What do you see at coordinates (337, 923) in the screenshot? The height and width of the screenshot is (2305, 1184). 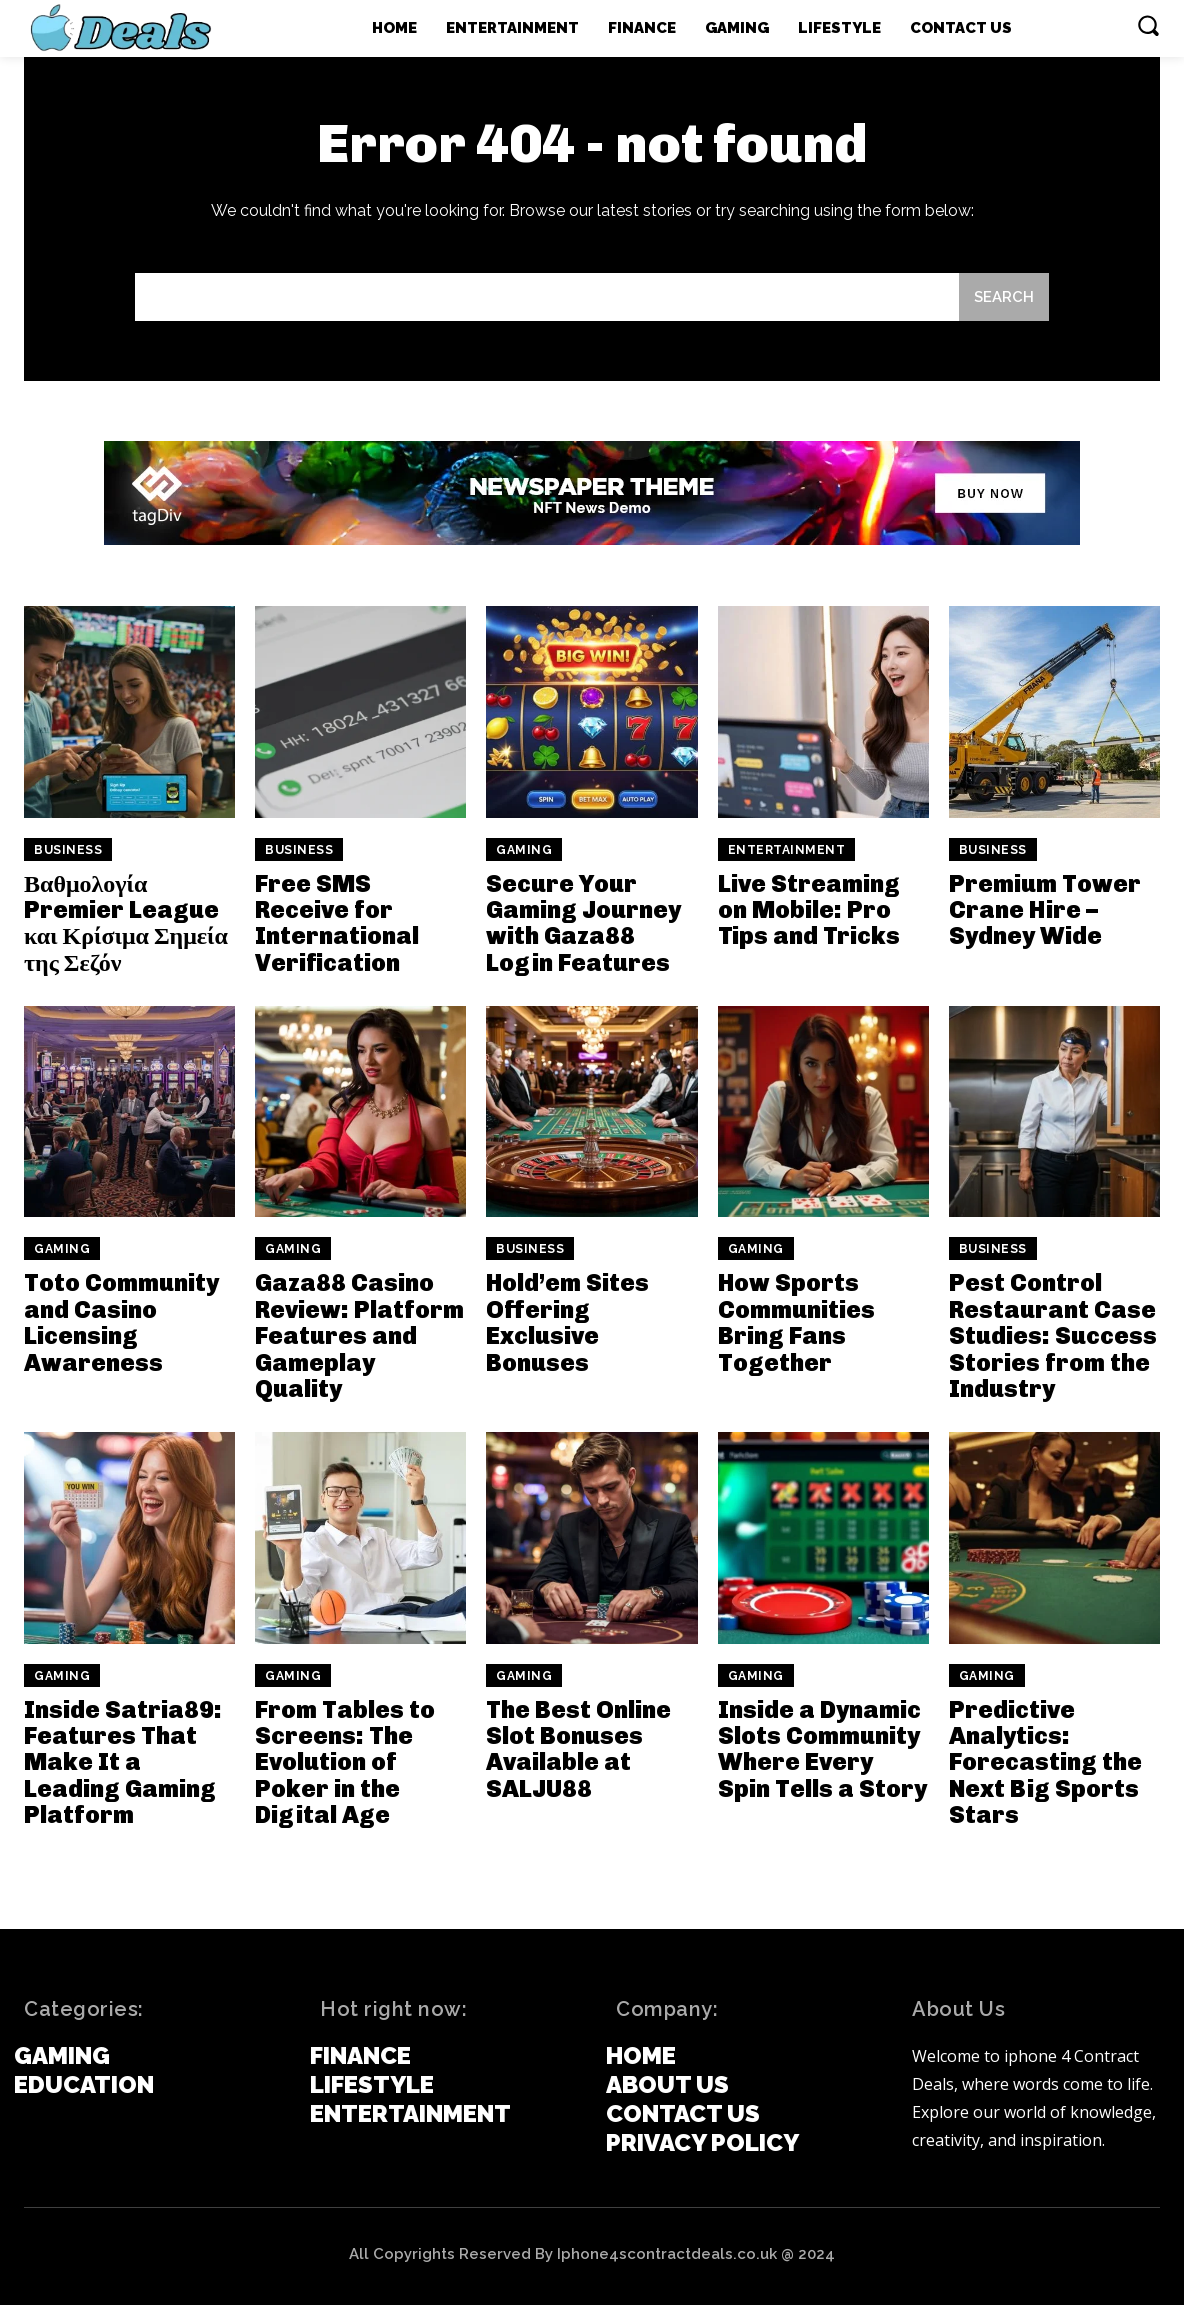 I see `Free SMS Receive for International Verification` at bounding box center [337, 923].